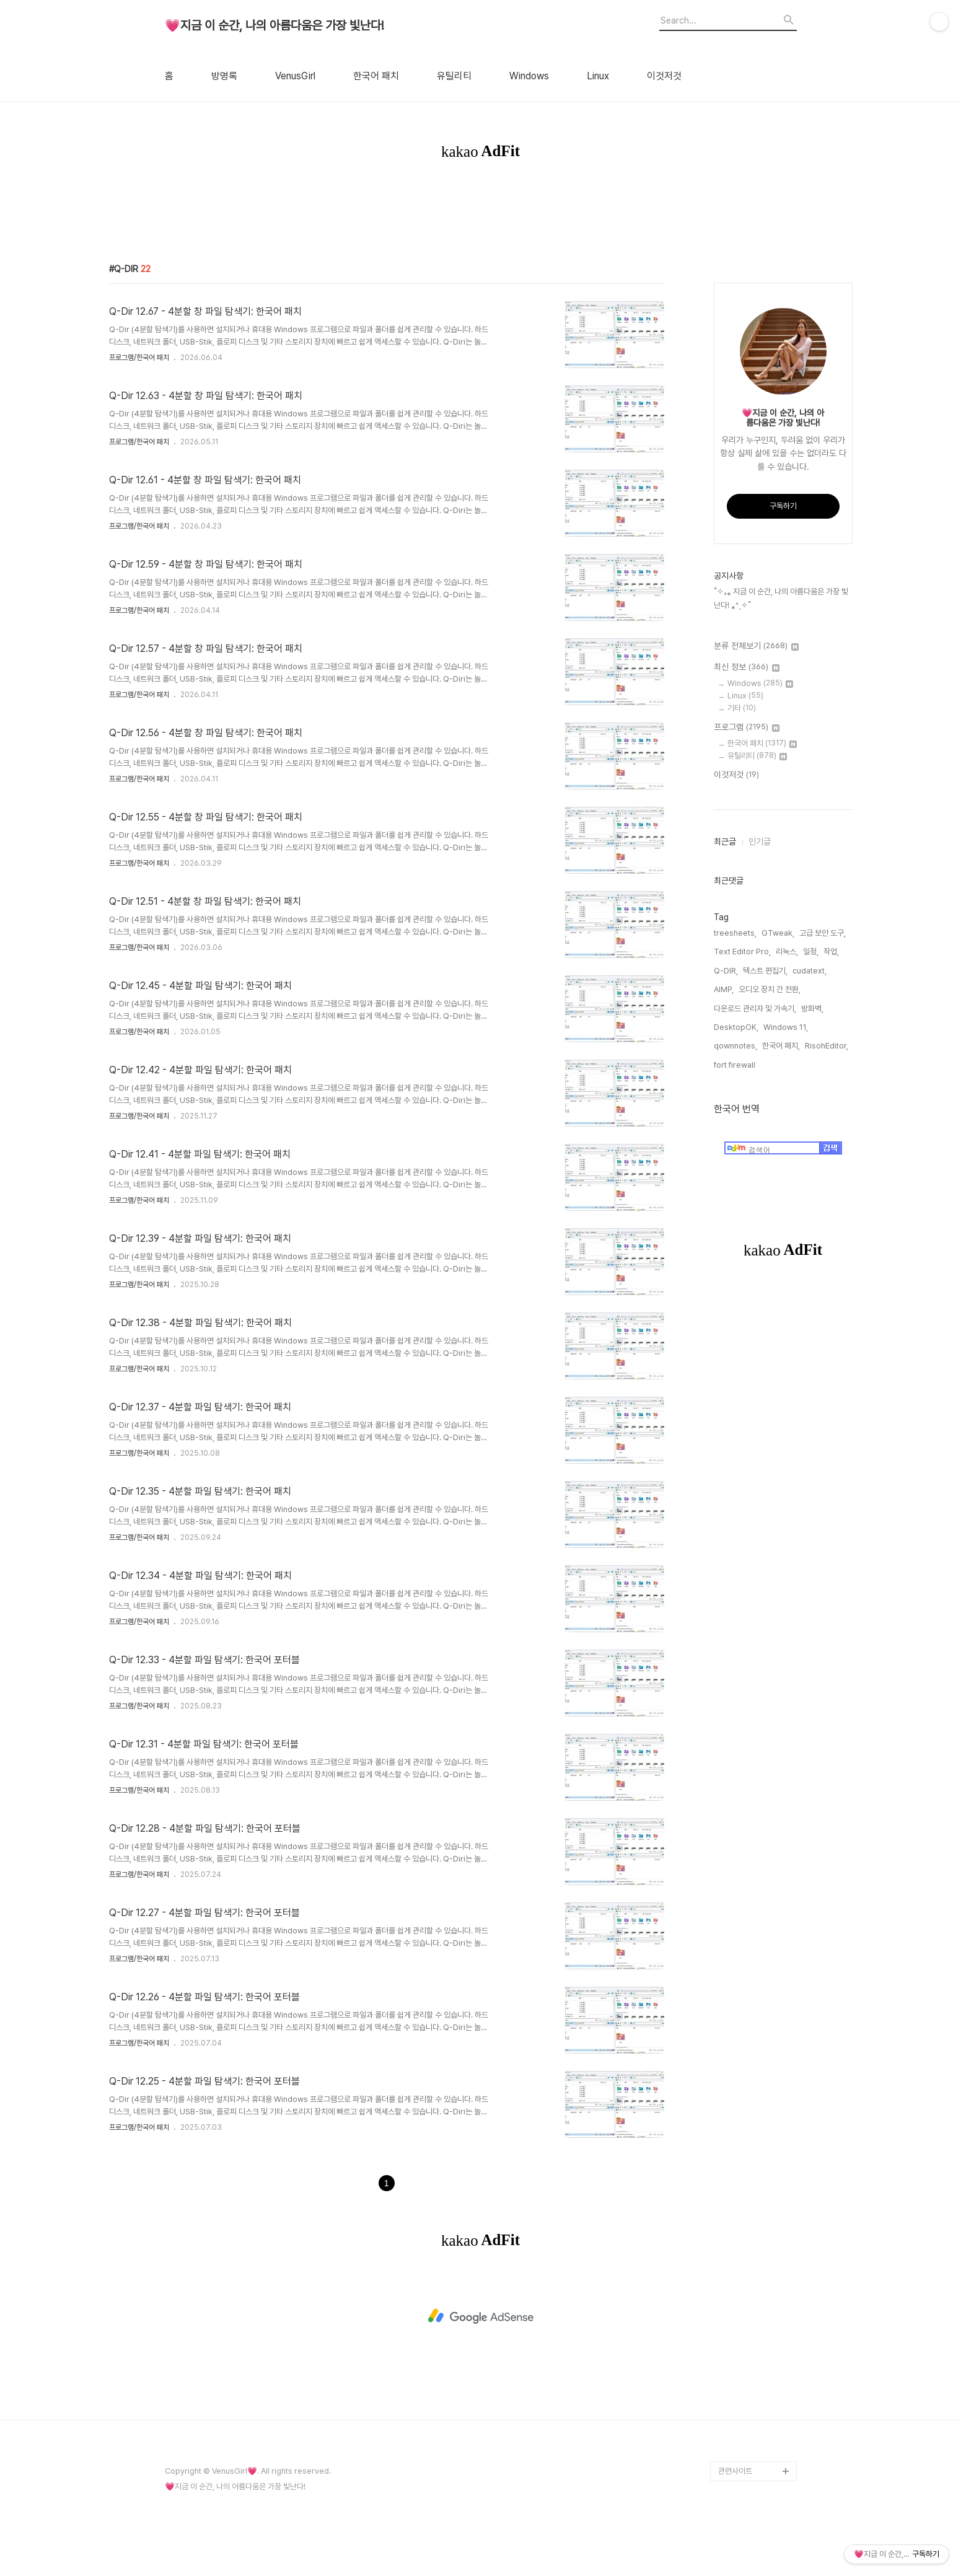  I want to click on treesheets,, so click(719, 980).